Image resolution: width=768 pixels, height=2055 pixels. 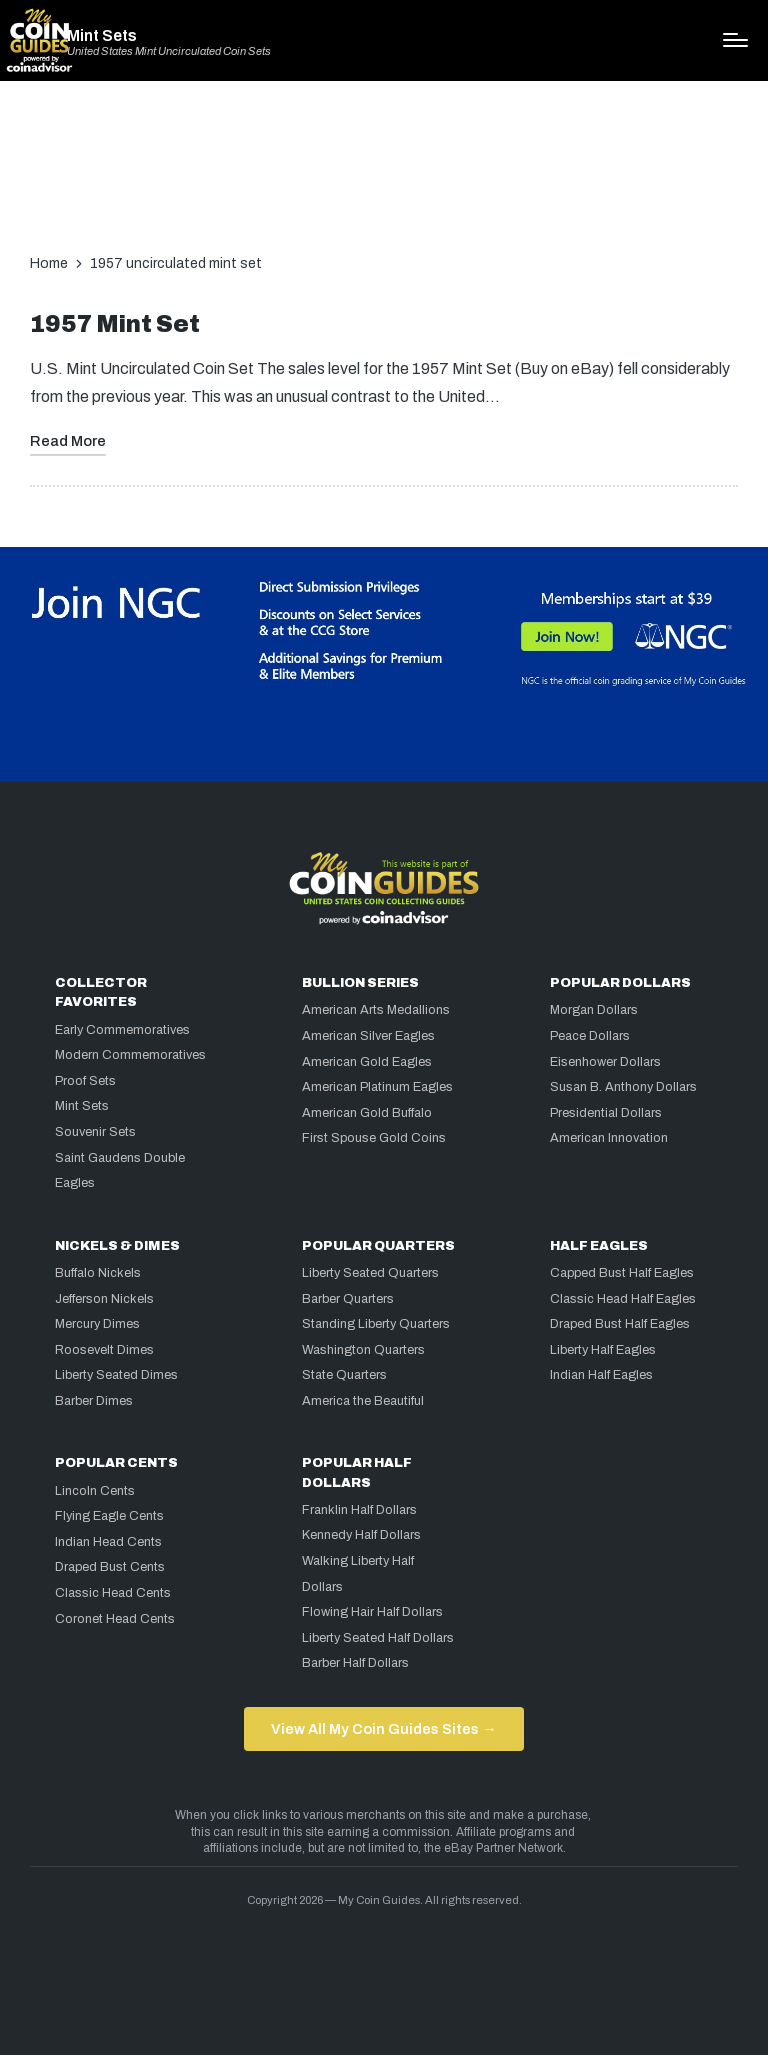 What do you see at coordinates (609, 1138) in the screenshot?
I see `American Innovation` at bounding box center [609, 1138].